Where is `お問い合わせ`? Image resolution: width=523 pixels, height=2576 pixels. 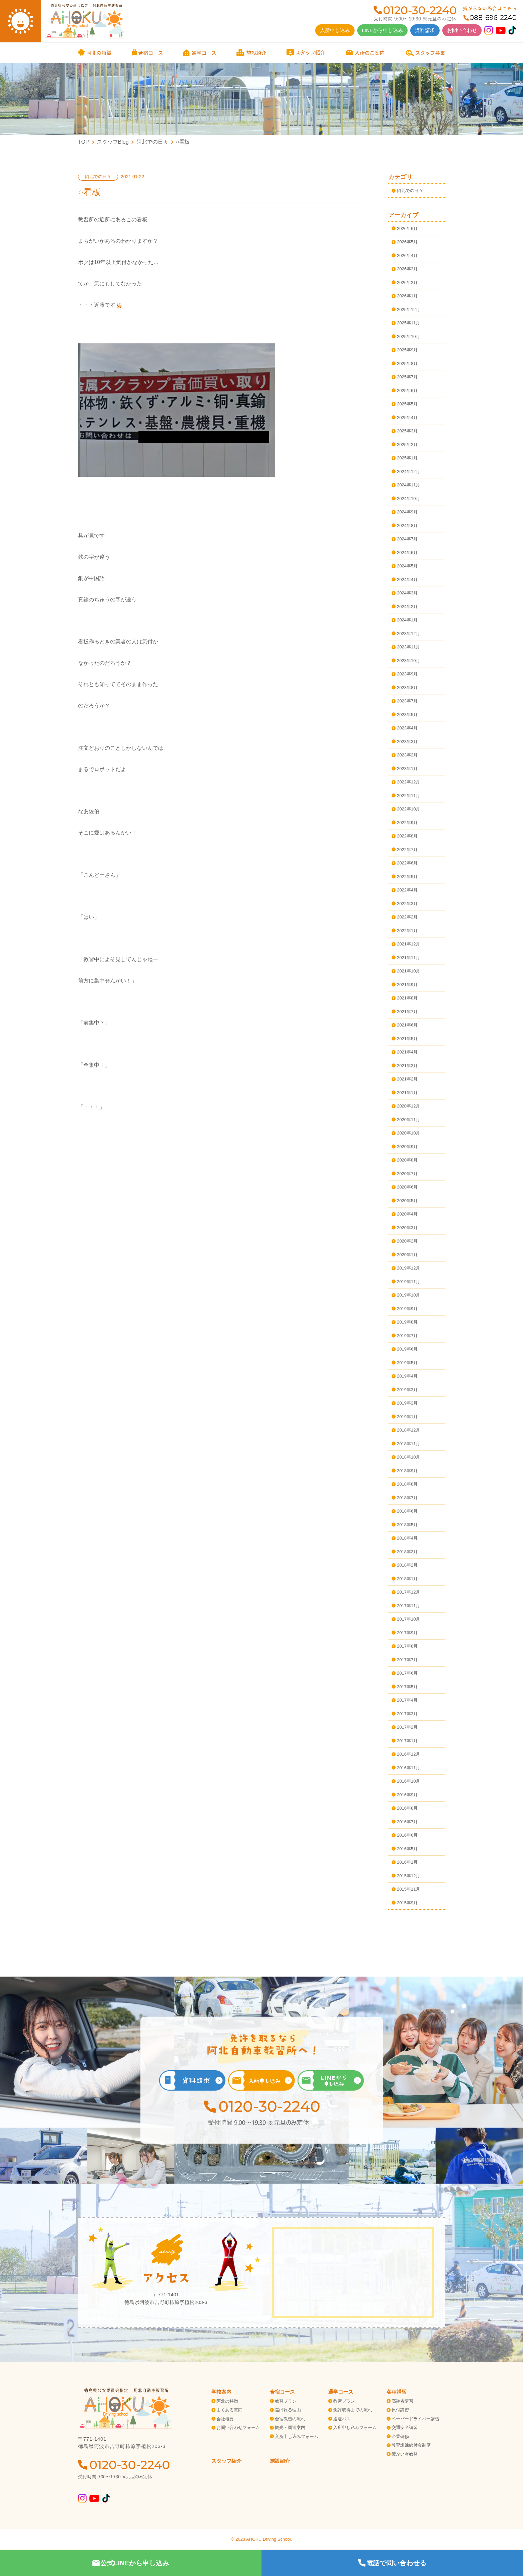
お問い合わせ is located at coordinates (462, 30).